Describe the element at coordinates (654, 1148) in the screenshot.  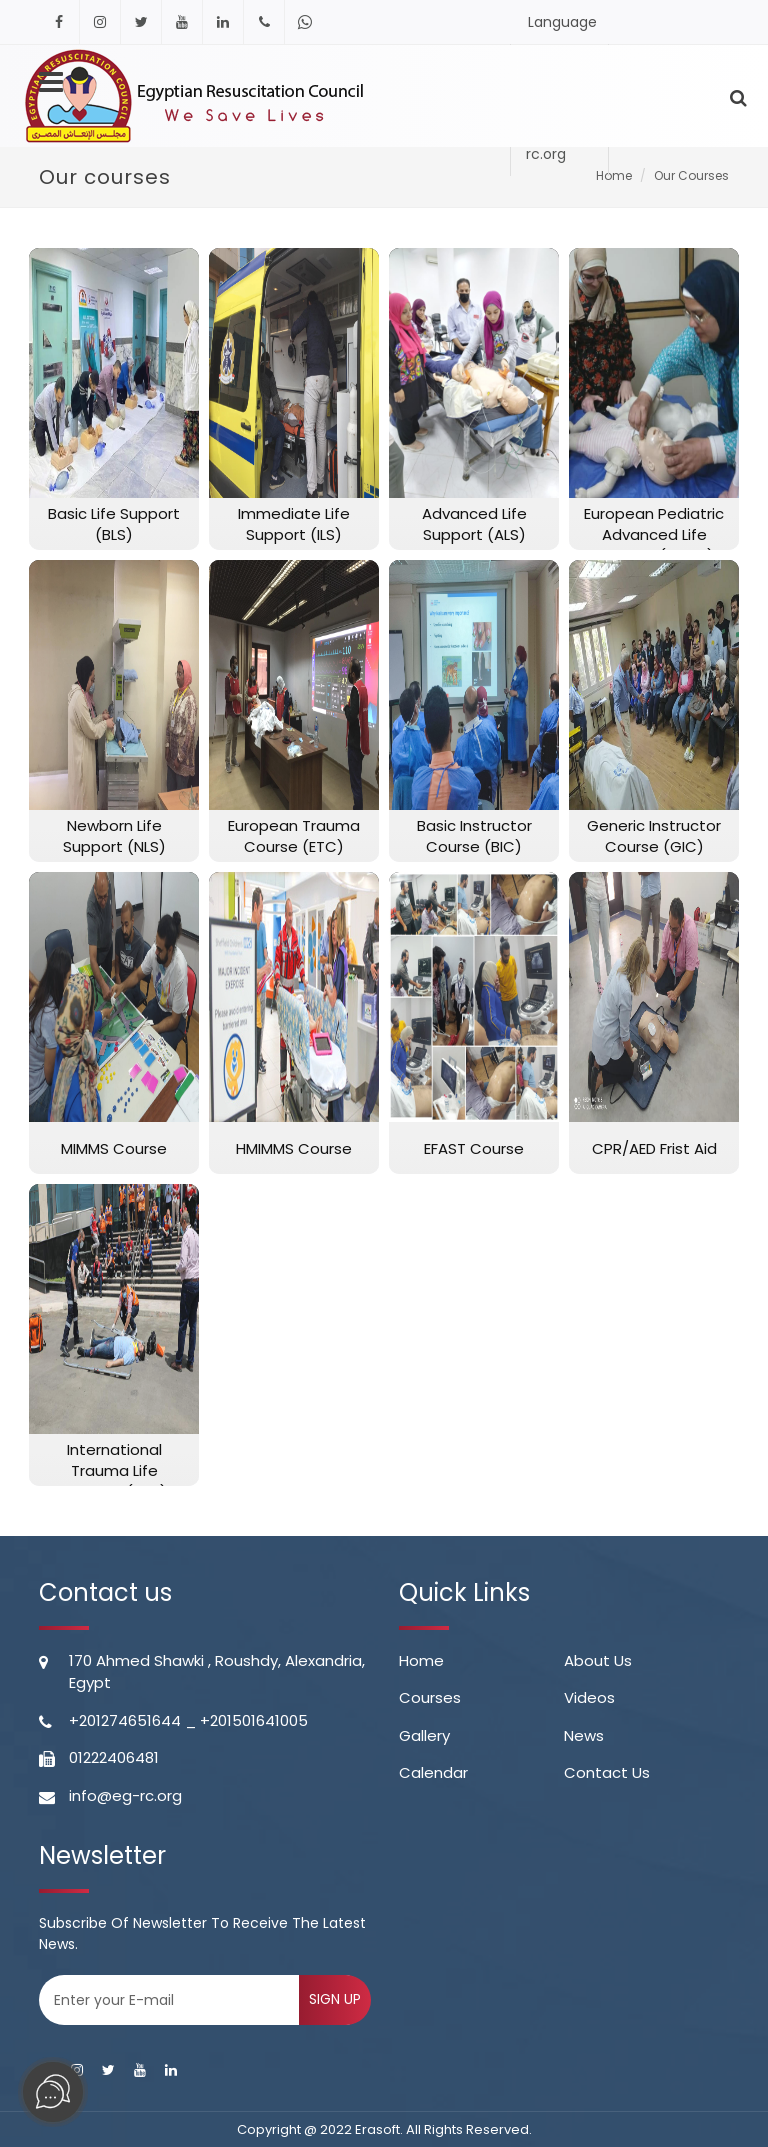
I see `CPR/AED Frist Aid` at that location.